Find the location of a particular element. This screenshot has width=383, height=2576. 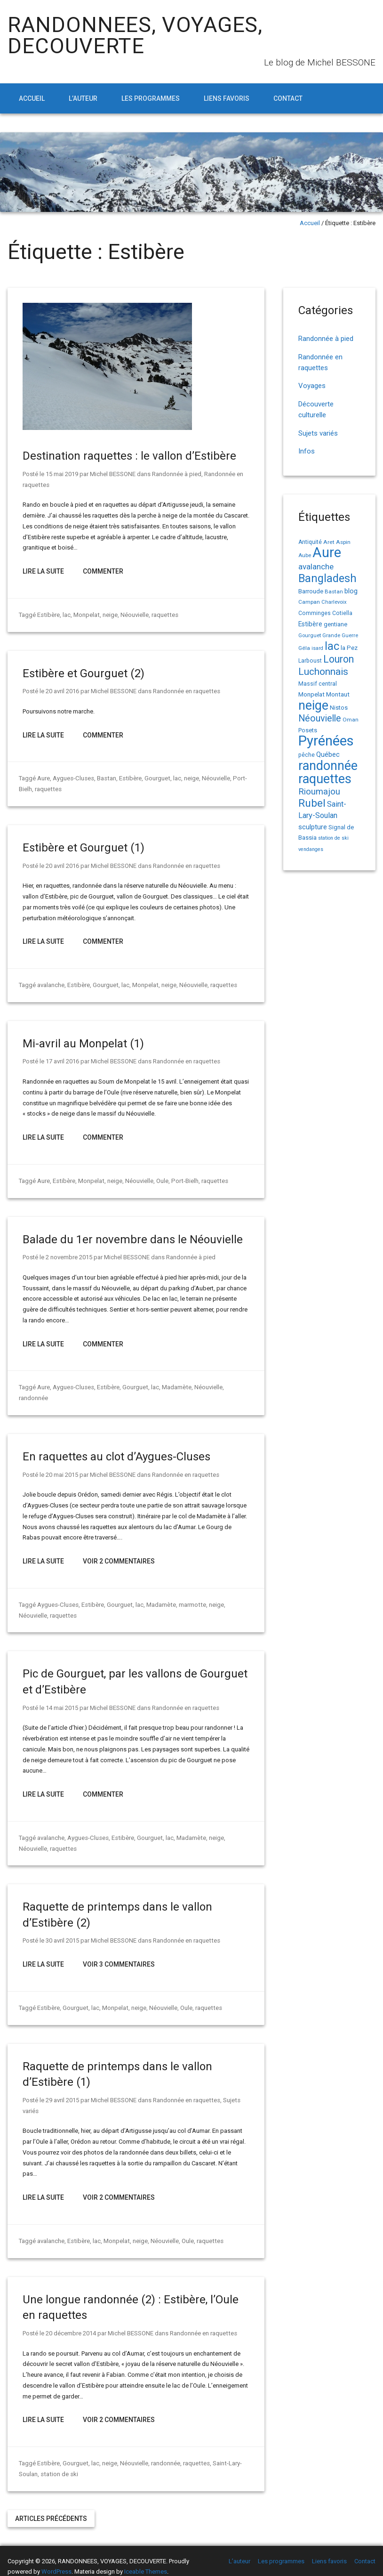

Bastan is located at coordinates (105, 778).